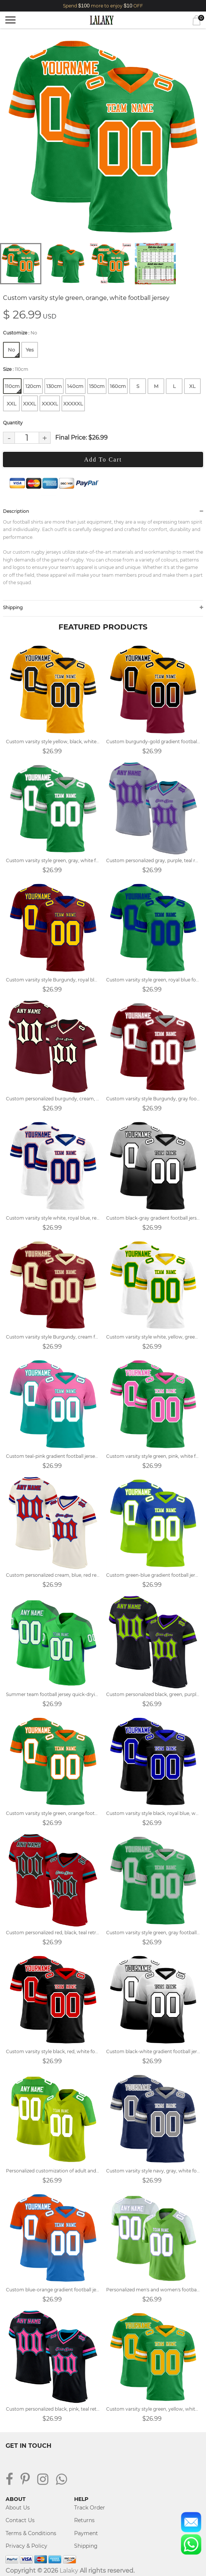 The height and width of the screenshot is (2576, 206). Describe the element at coordinates (53, 1218) in the screenshot. I see `Custom varsity style white, royal blue, red football jersey` at that location.